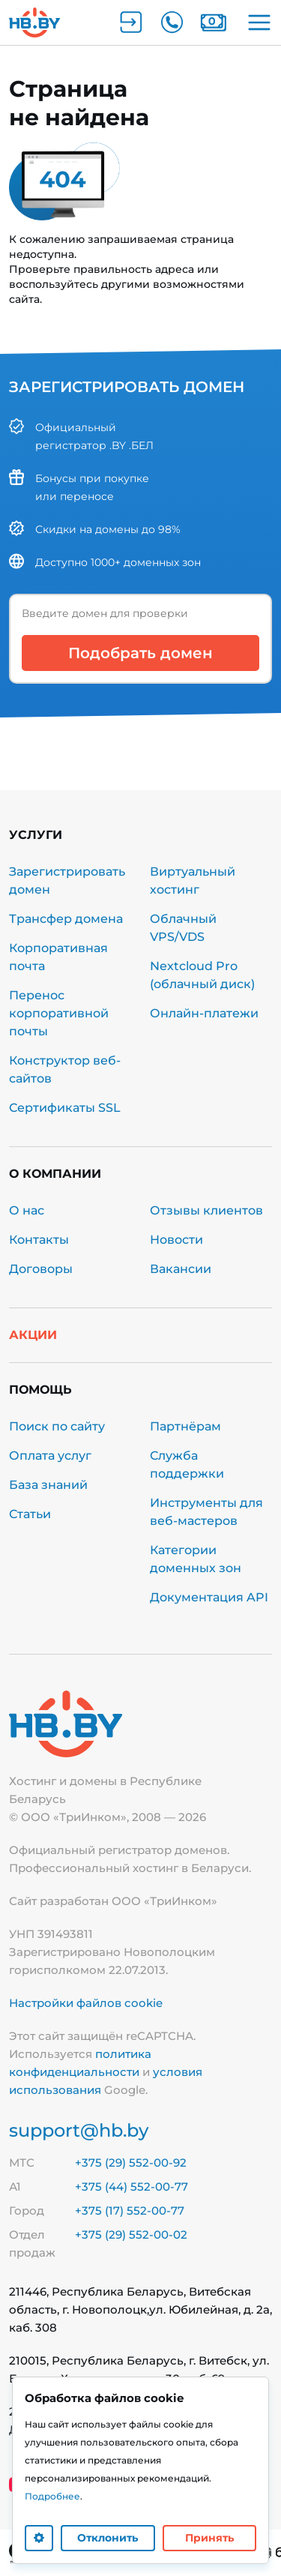  What do you see at coordinates (86, 2003) in the screenshot?
I see `Настройки файлов cookie` at bounding box center [86, 2003].